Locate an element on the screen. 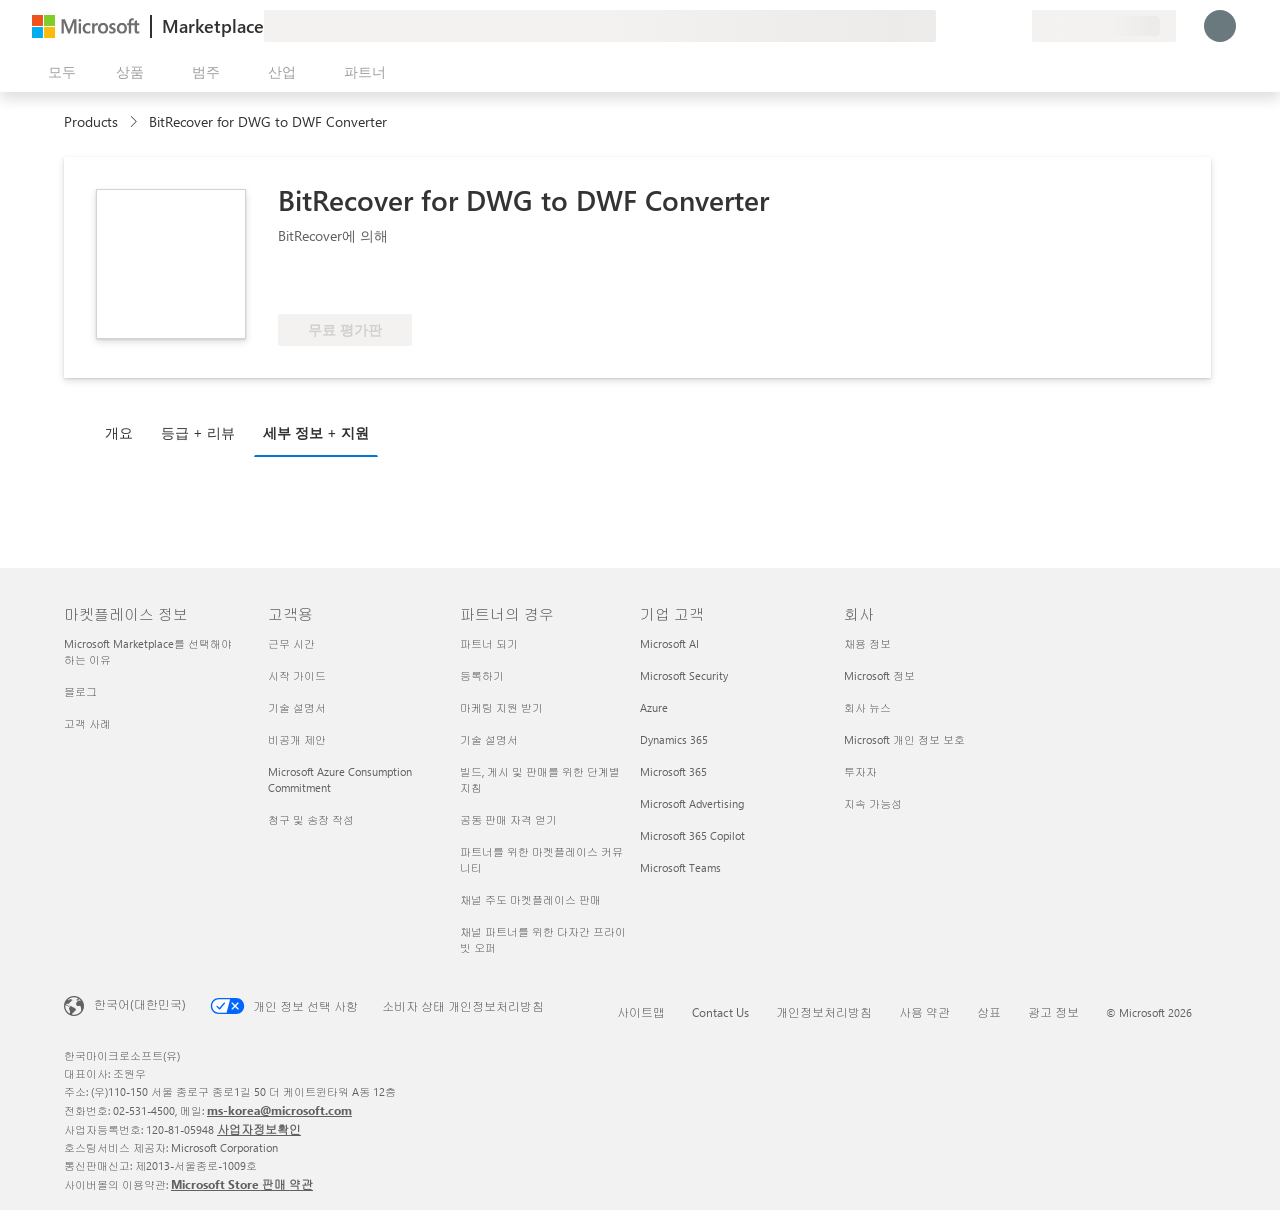 The image size is (1280, 1210). 개인정보처리방침 is located at coordinates (824, 1012).